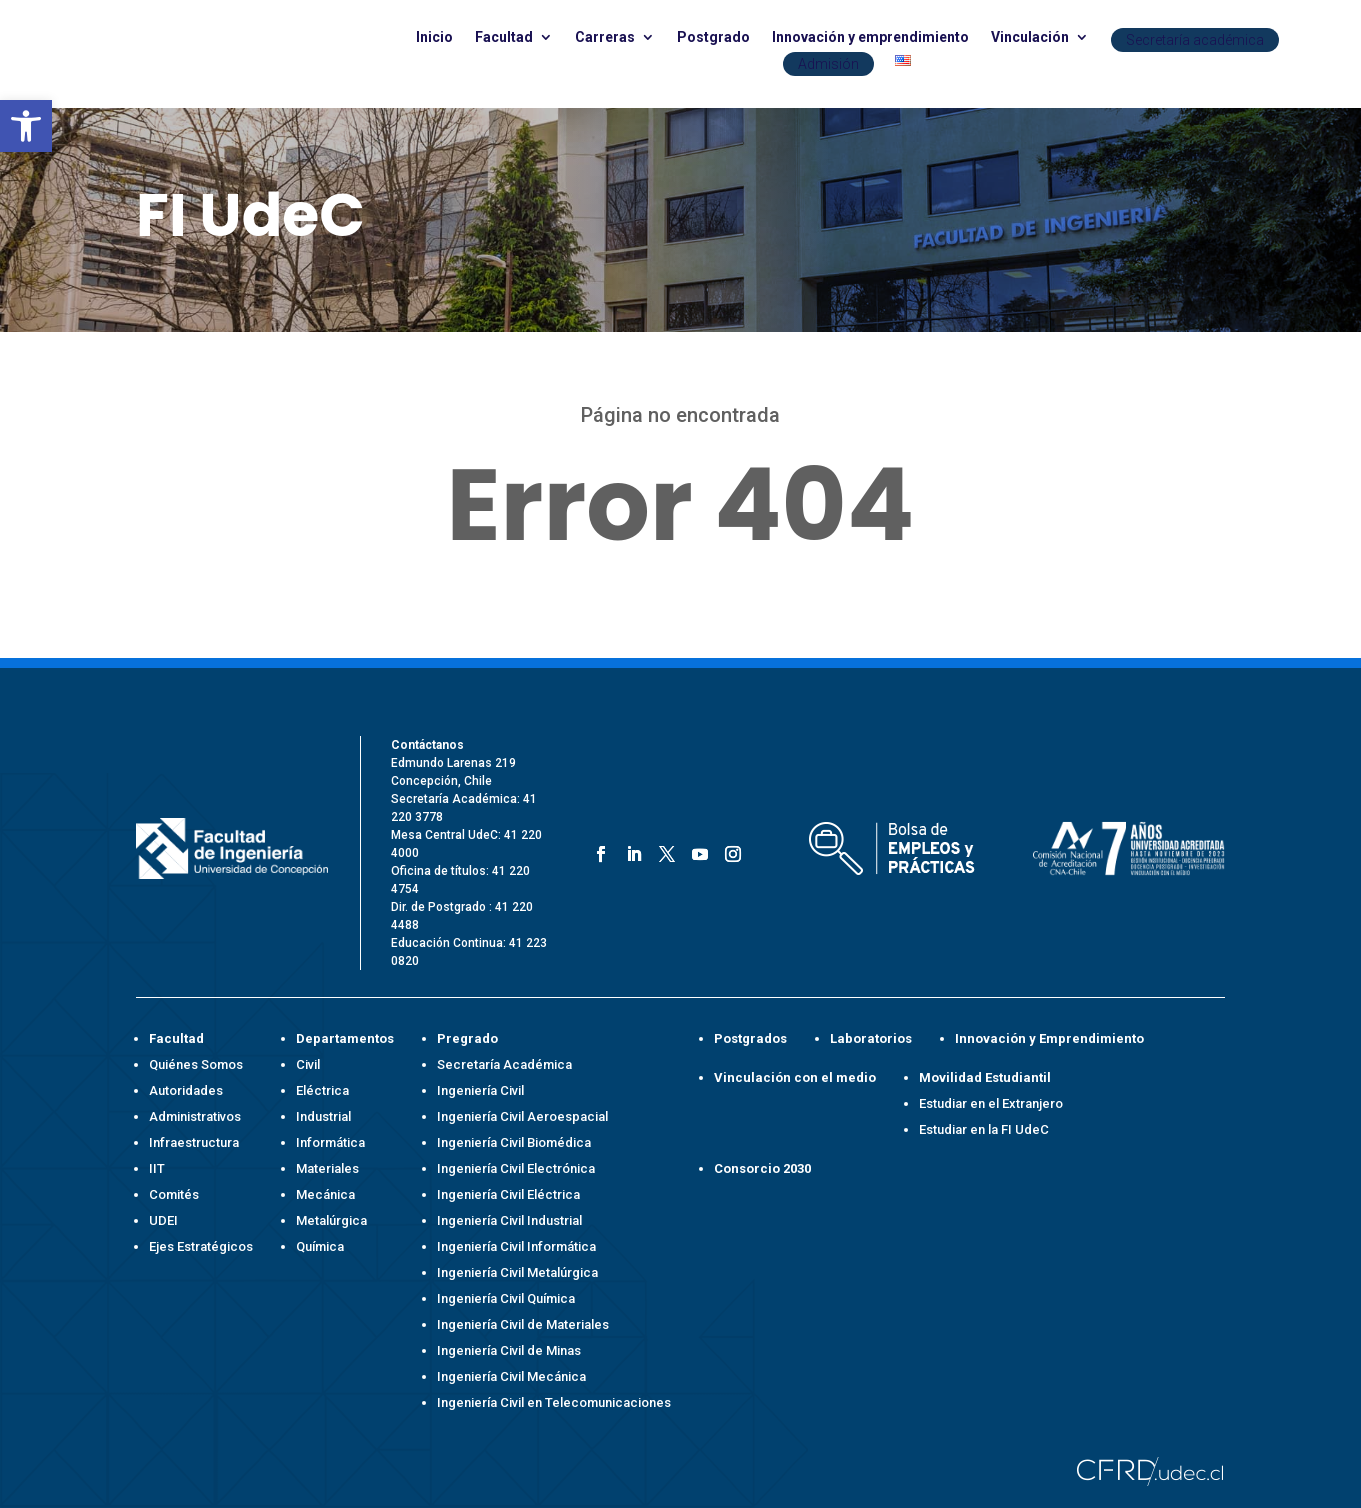  I want to click on Postgrado, so click(713, 37).